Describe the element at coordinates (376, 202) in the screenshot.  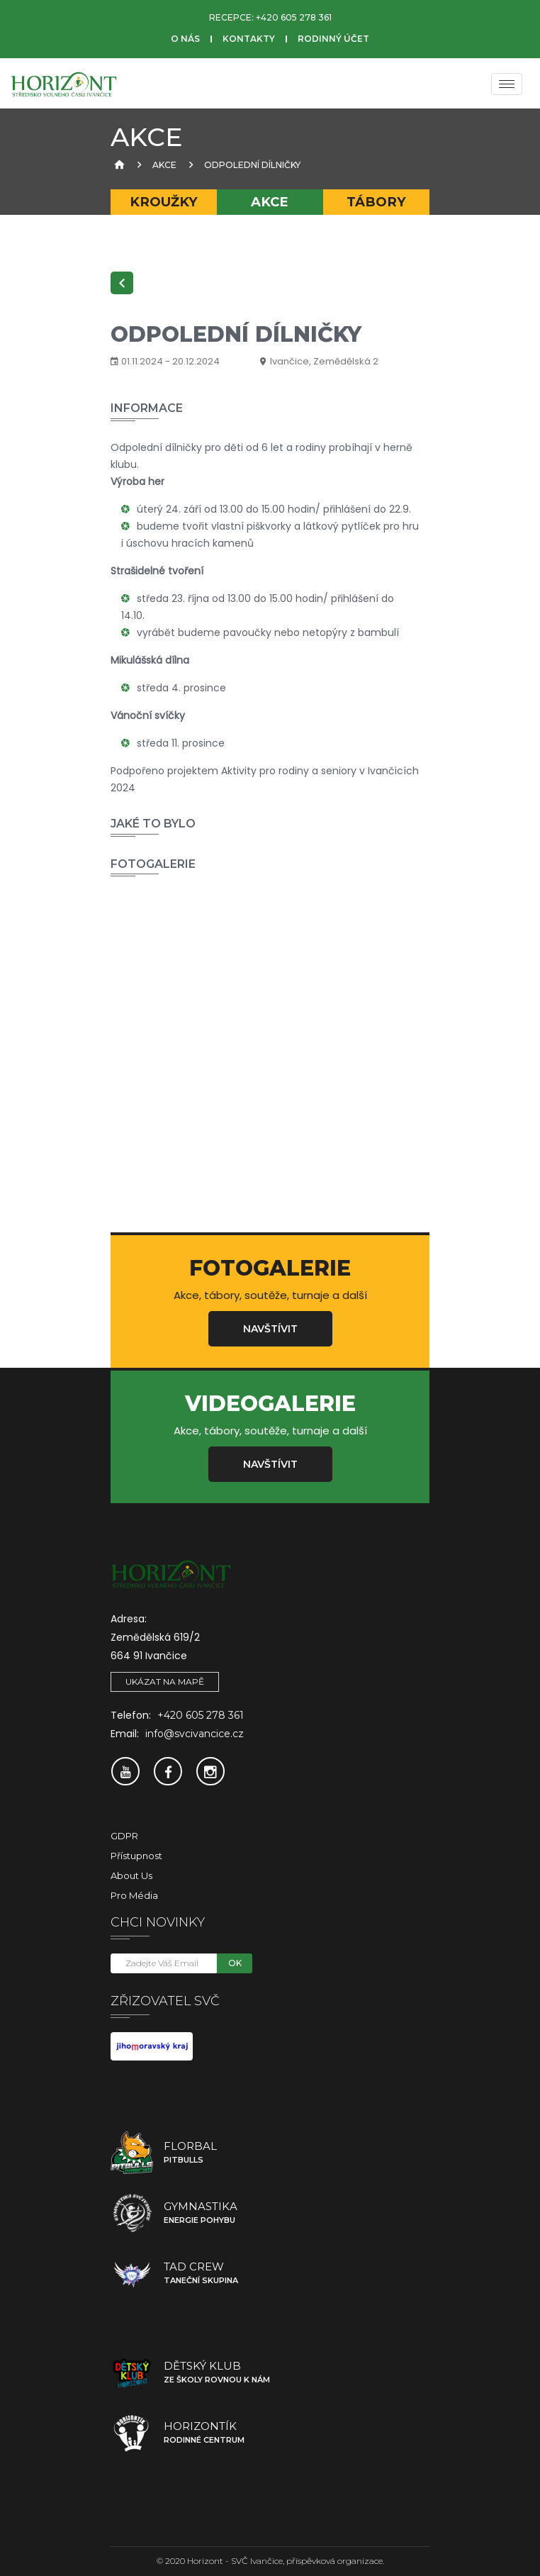
I see `Tábory` at that location.